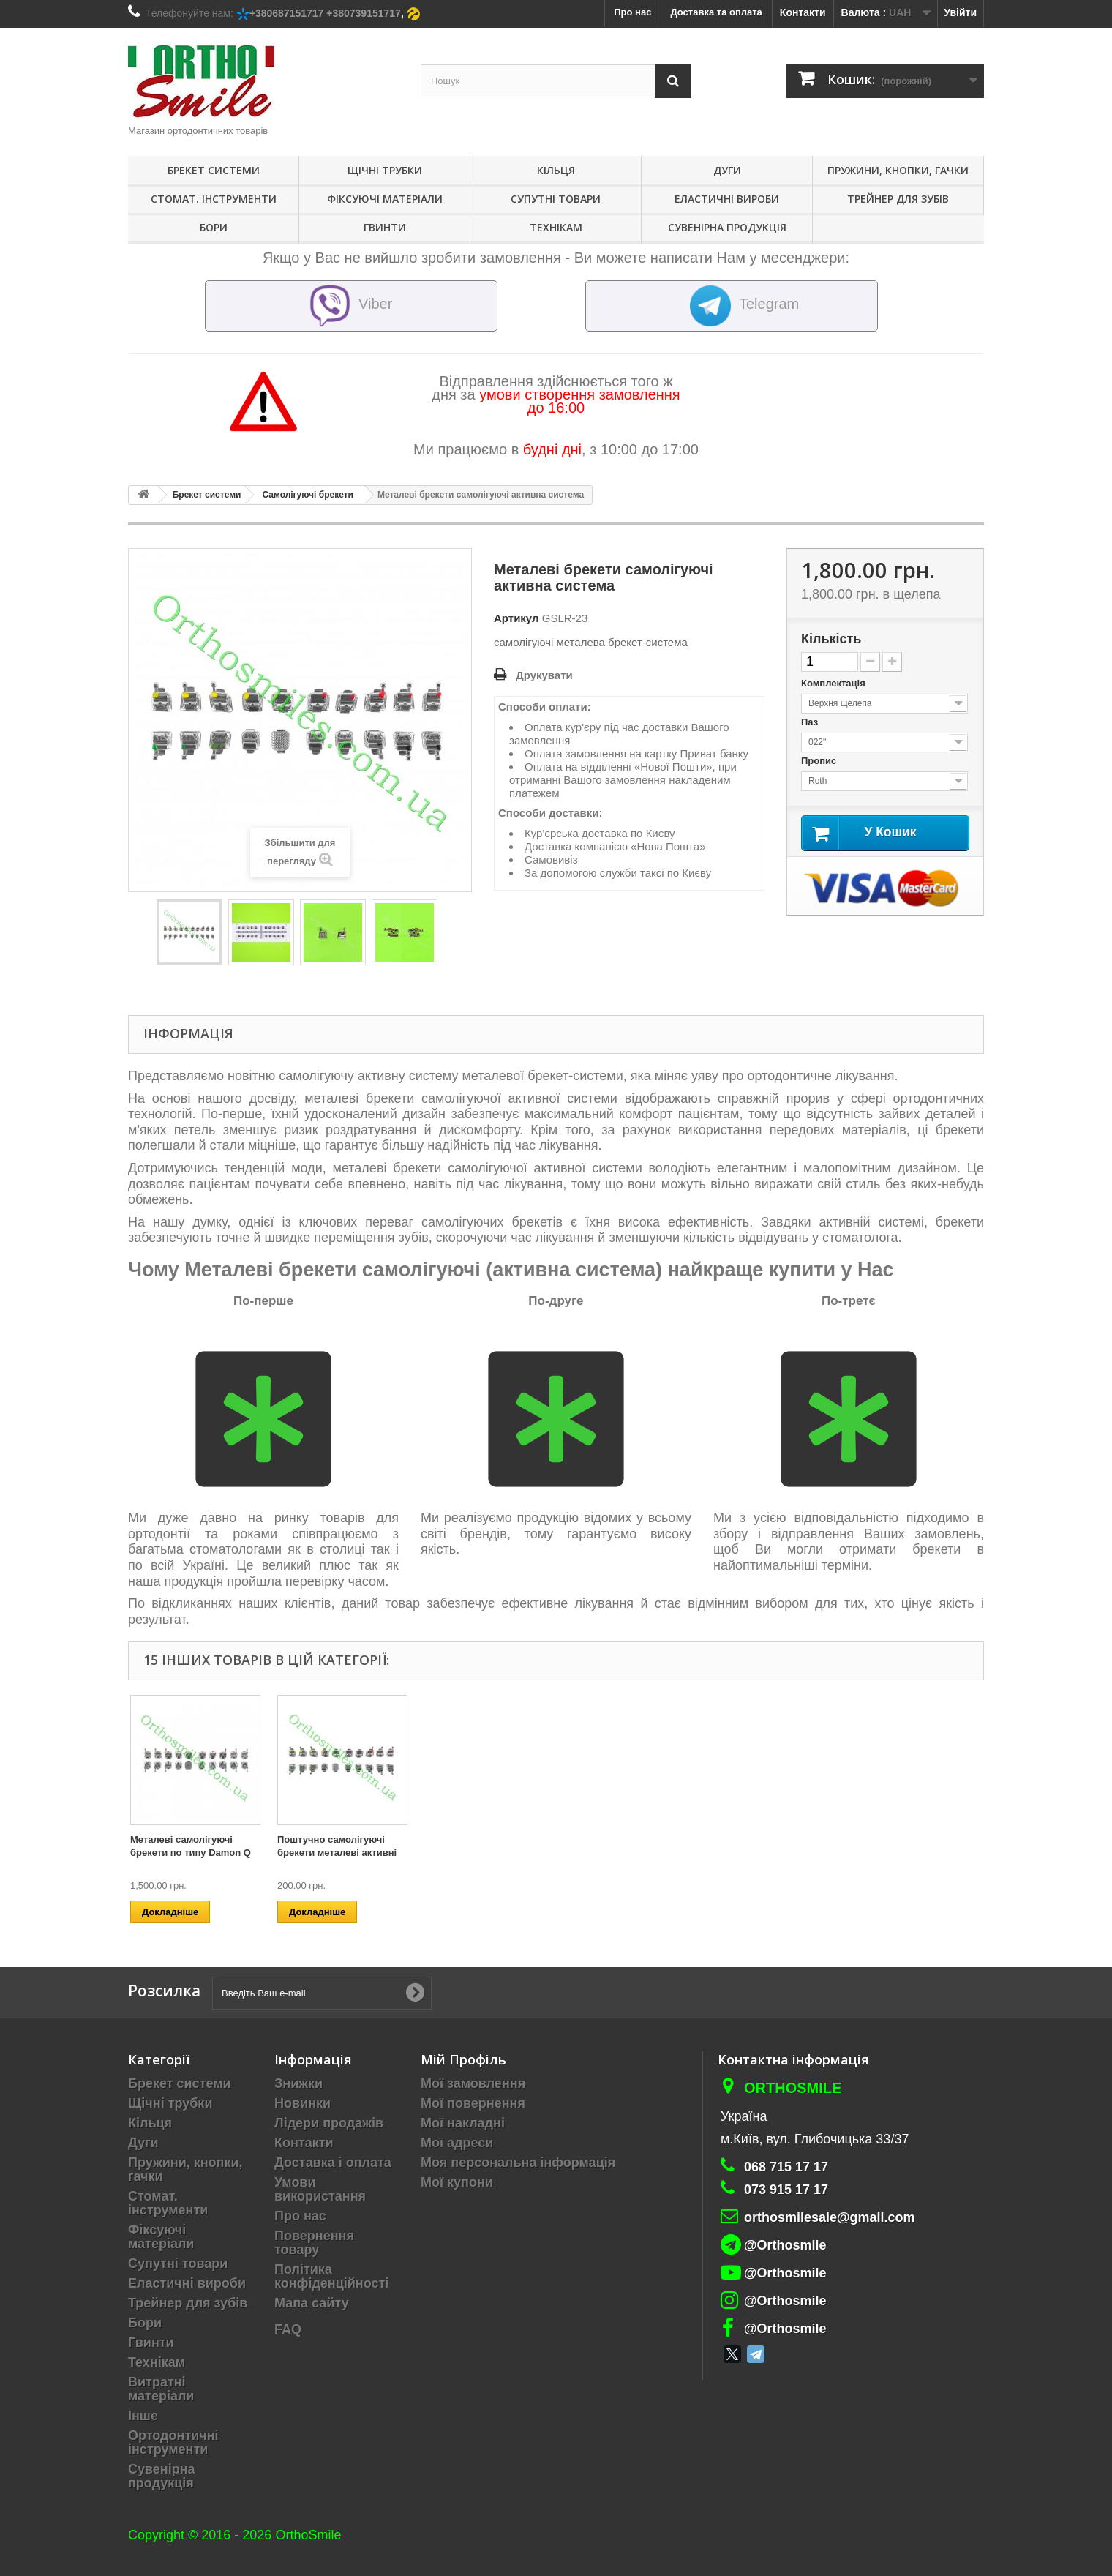 This screenshot has height=2576, width=1112. Describe the element at coordinates (544, 675) in the screenshot. I see `Друкувати` at that location.